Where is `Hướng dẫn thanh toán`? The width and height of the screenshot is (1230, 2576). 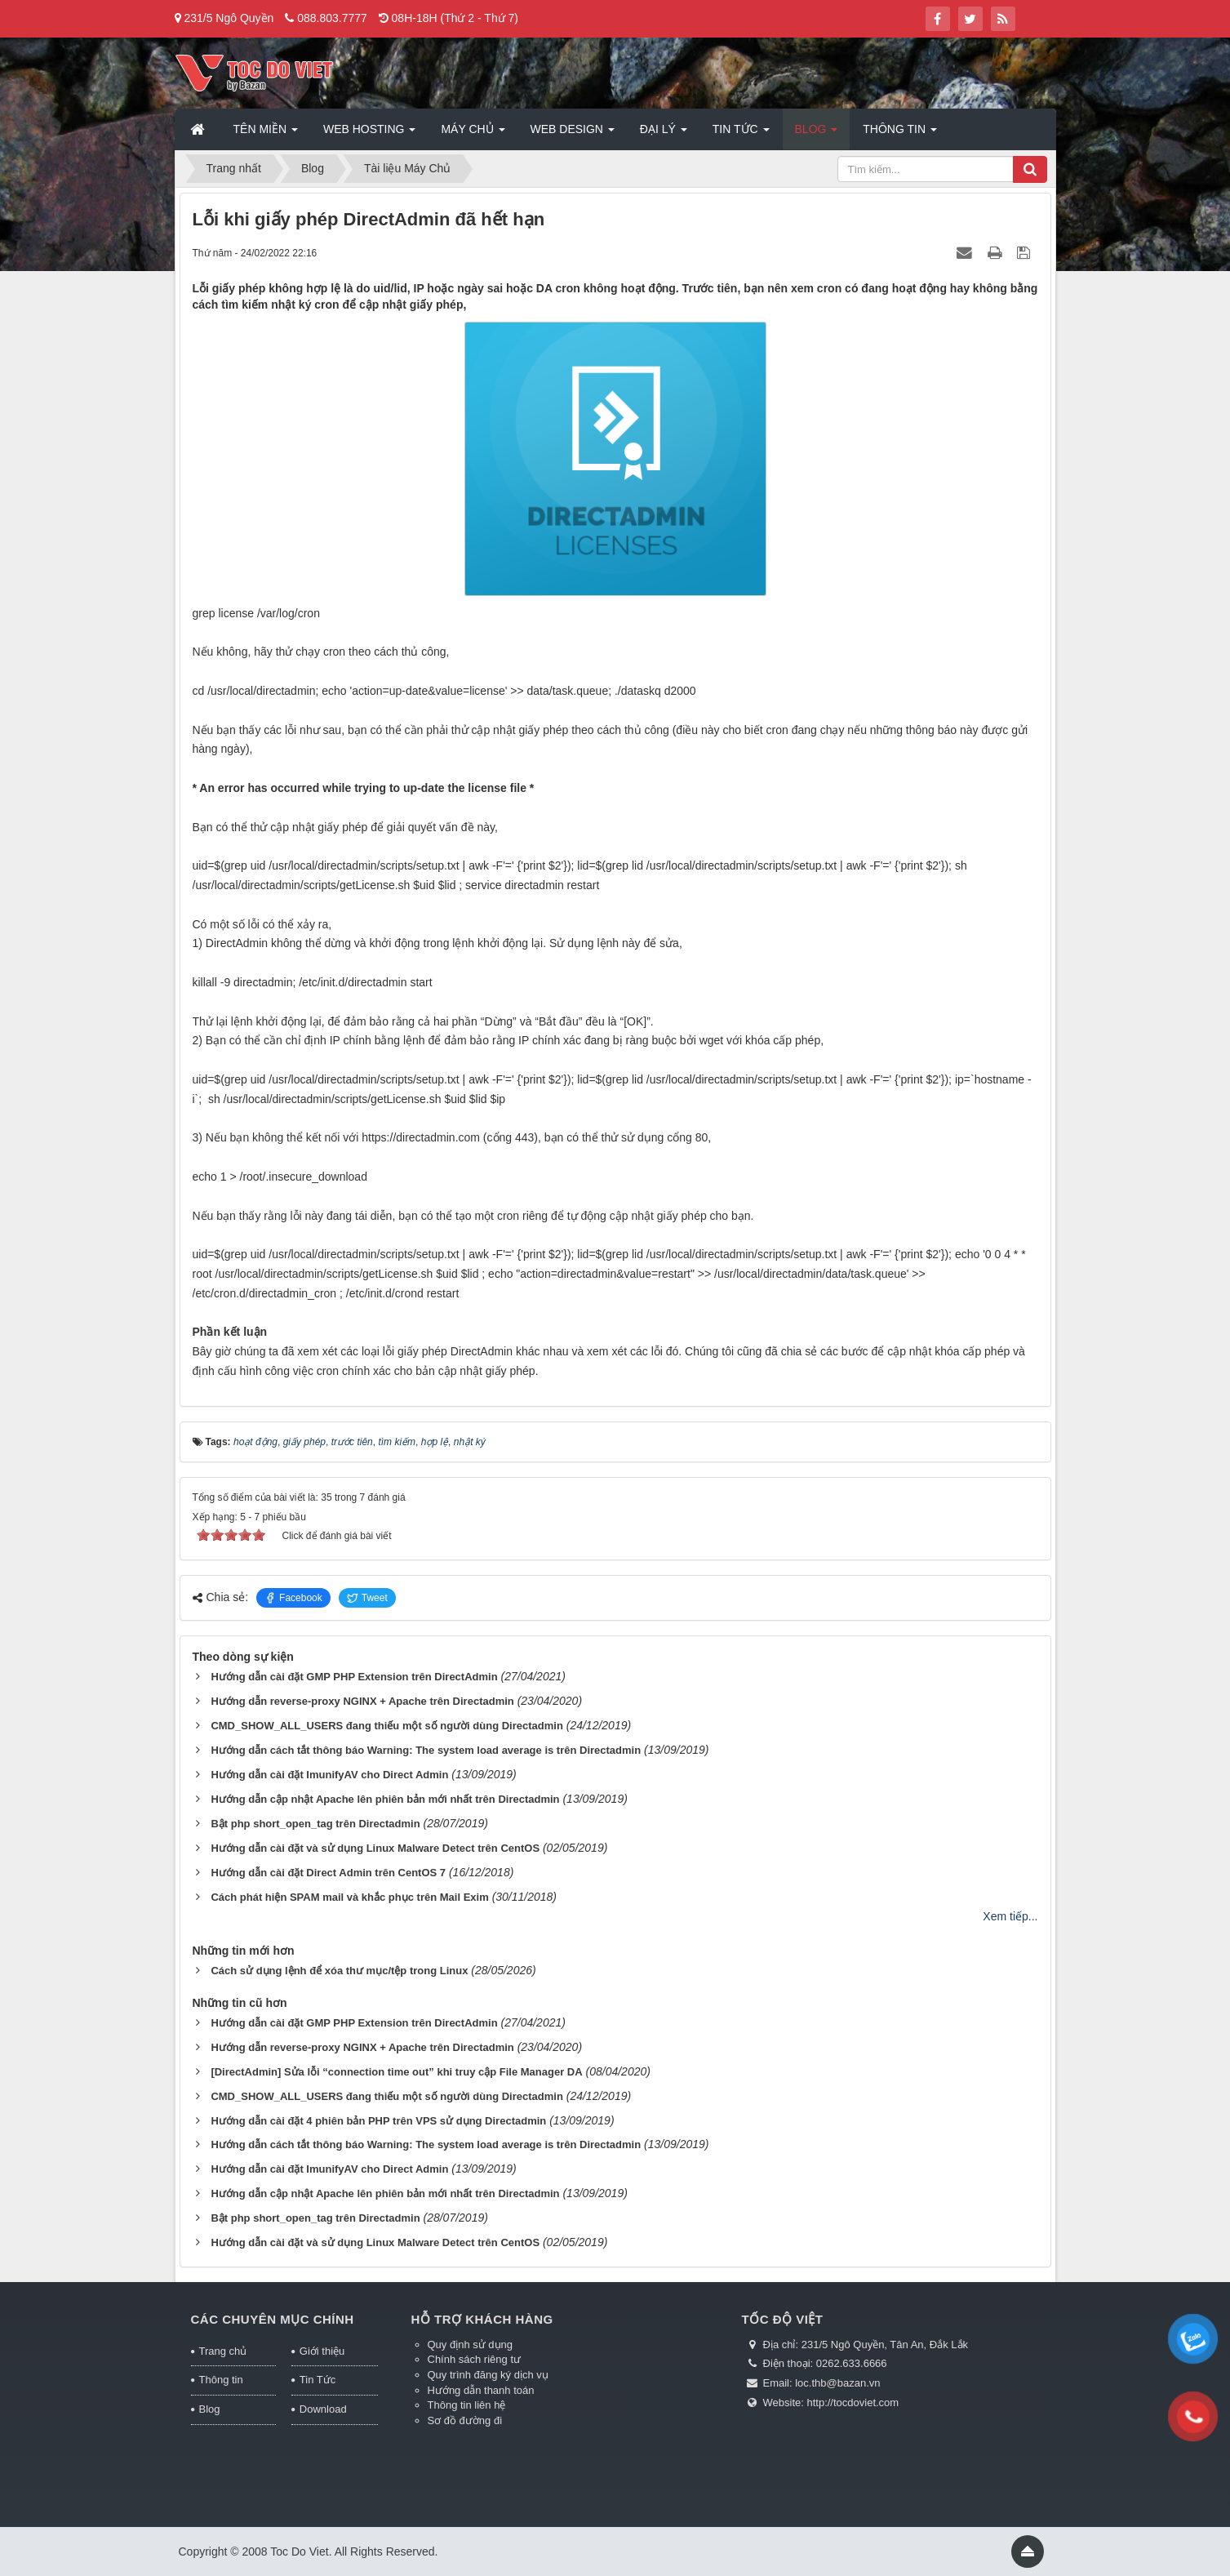
Hướng dẫn thanh toán is located at coordinates (481, 2390).